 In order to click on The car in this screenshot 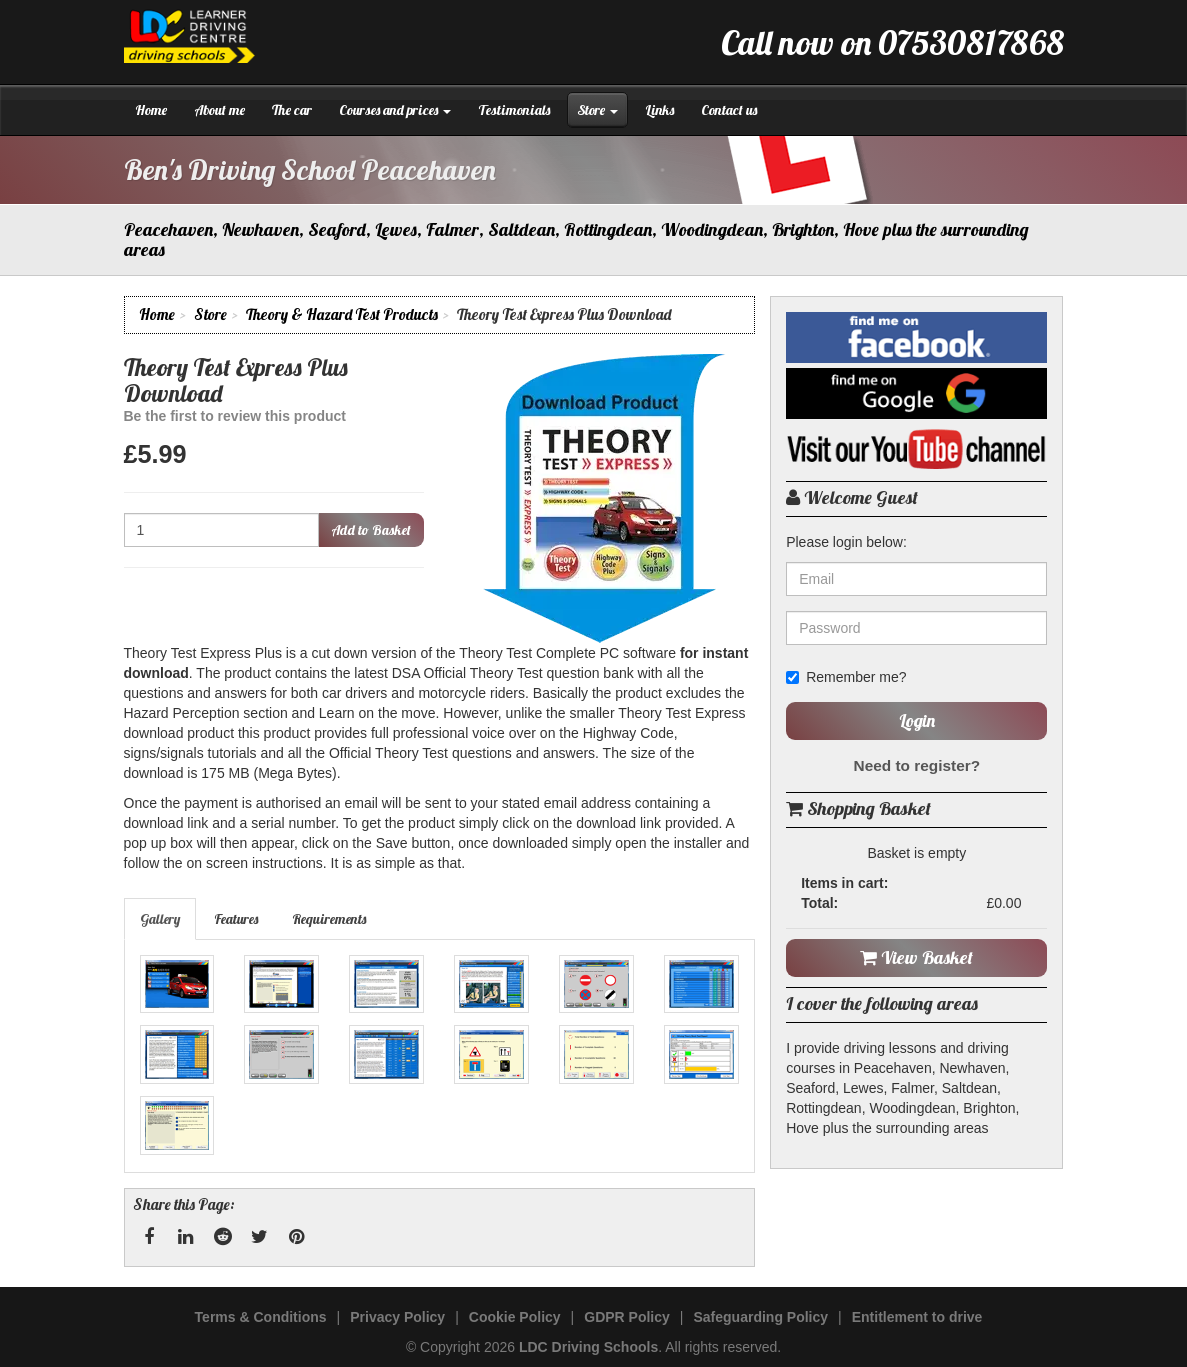, I will do `click(292, 110)`.